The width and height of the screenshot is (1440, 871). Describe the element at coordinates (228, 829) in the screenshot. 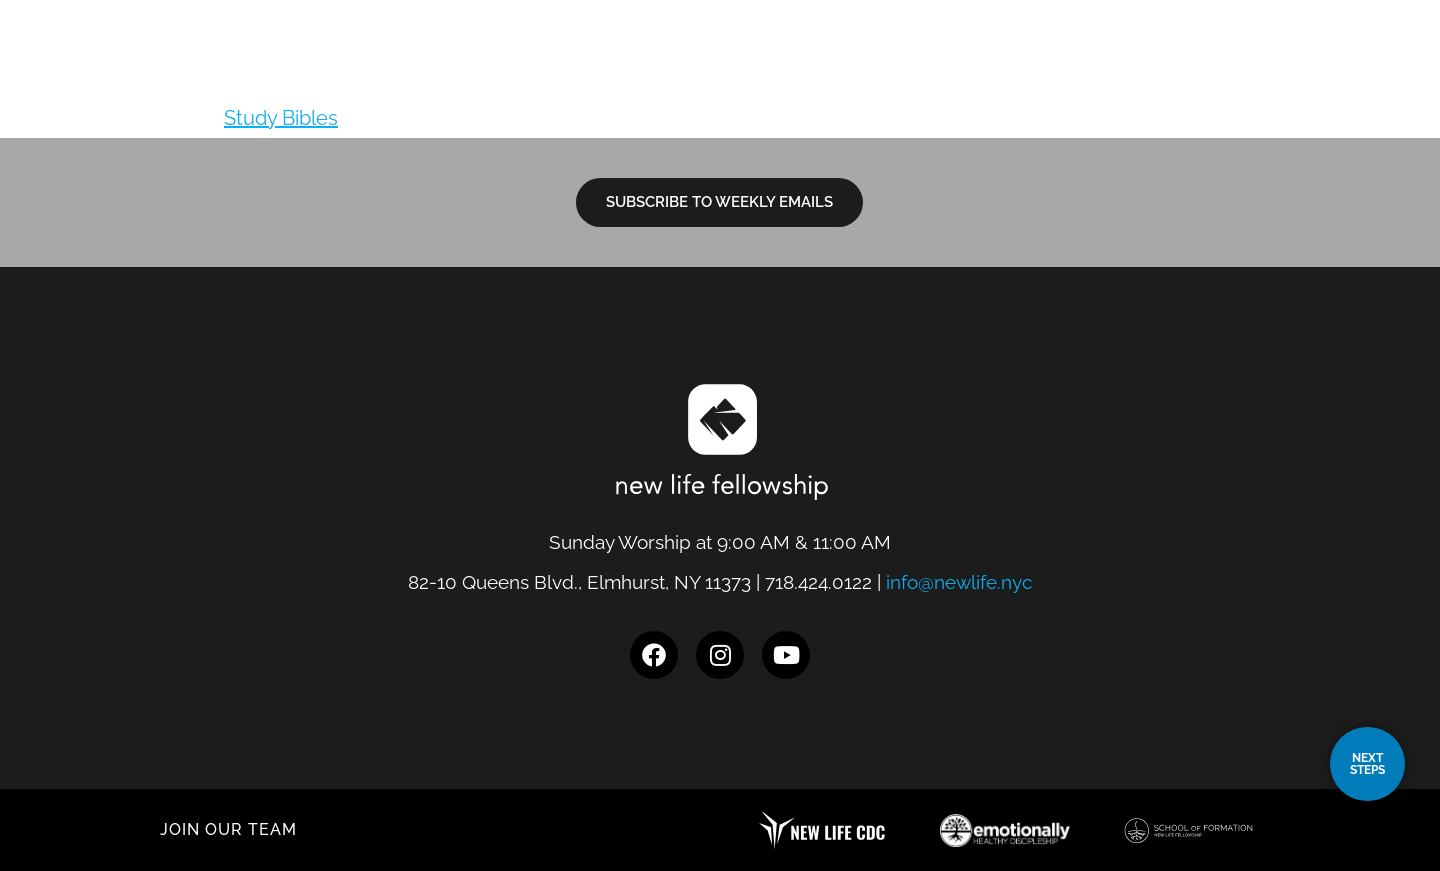

I see `JOIN OUR TEAM` at that location.